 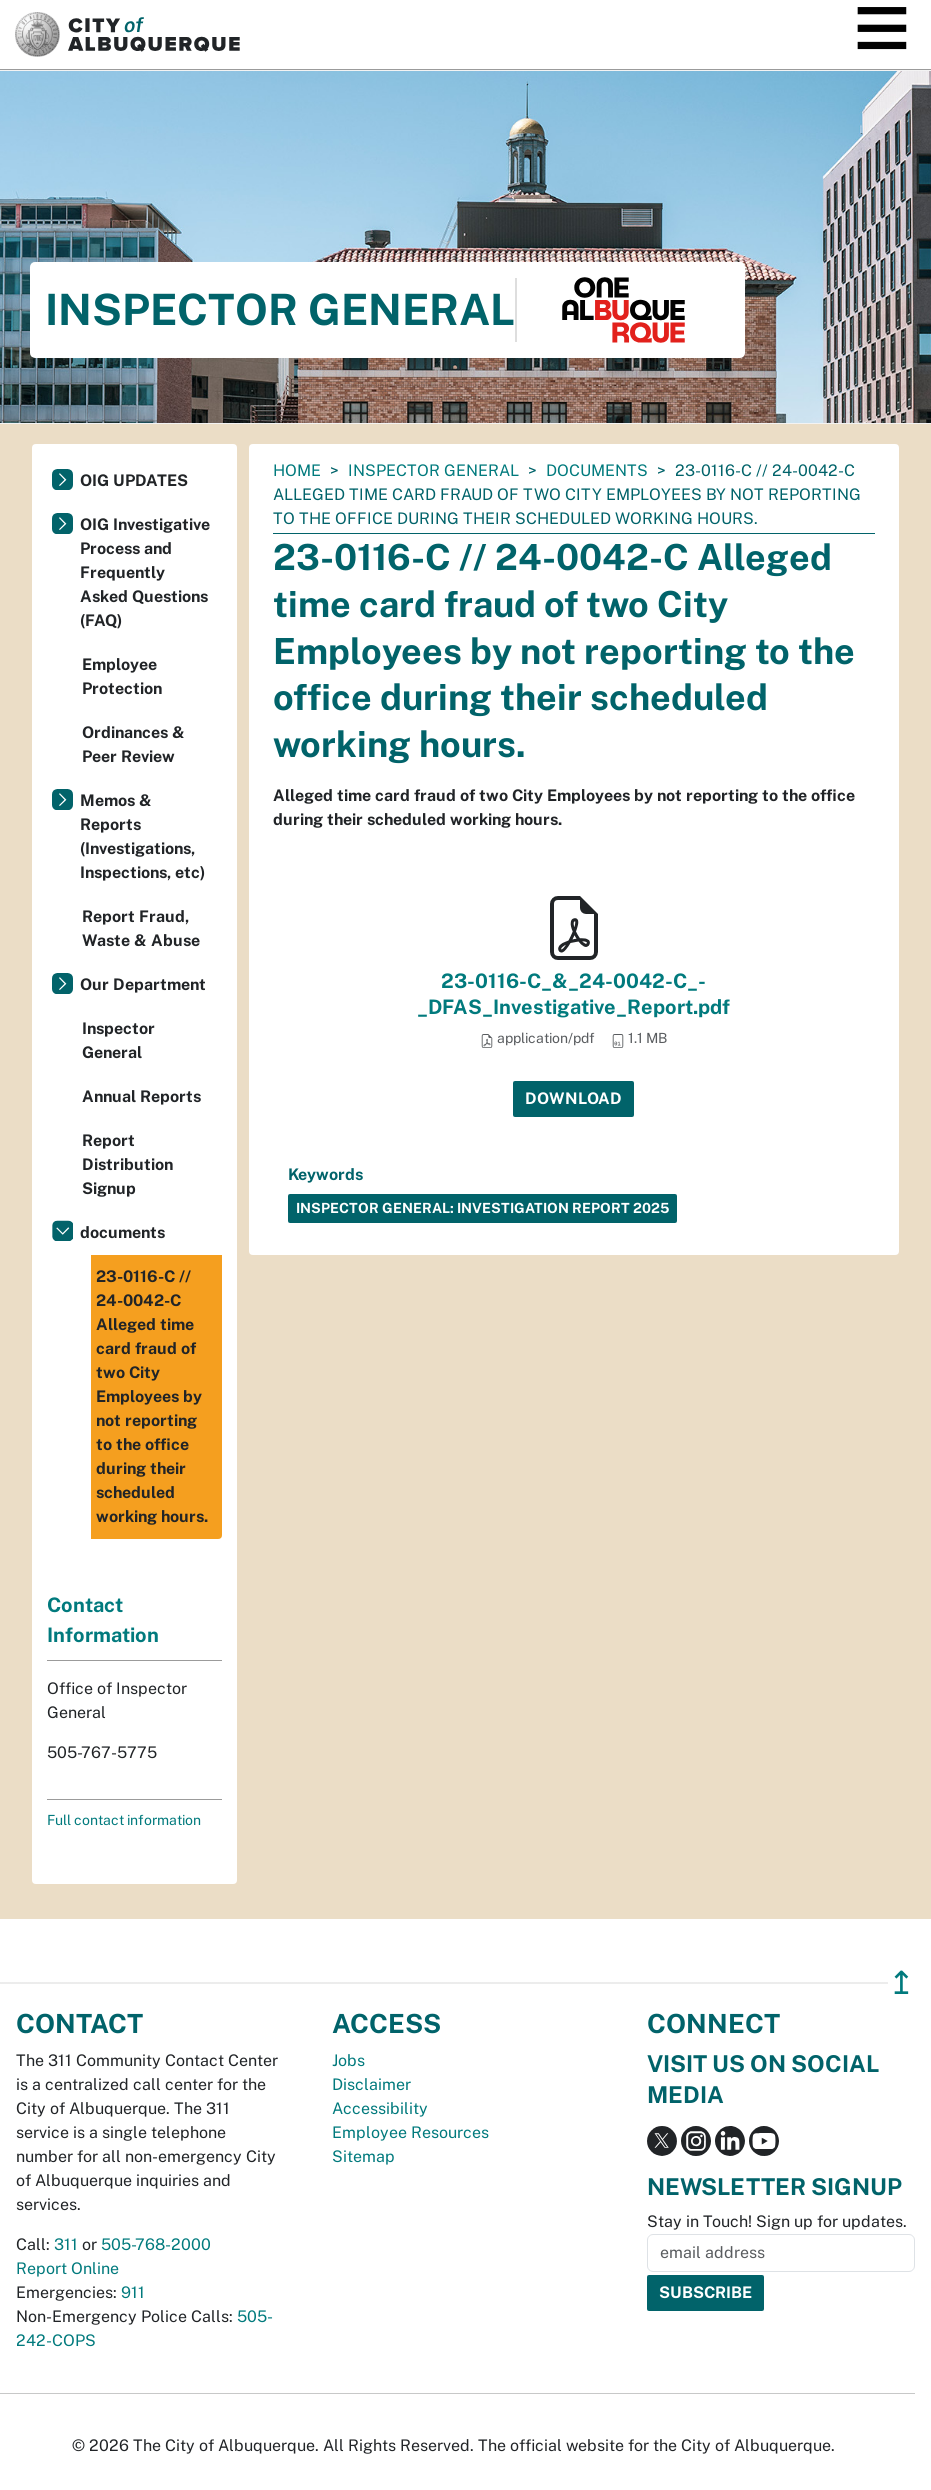 I want to click on Full contact information, so click(x=124, y=1820).